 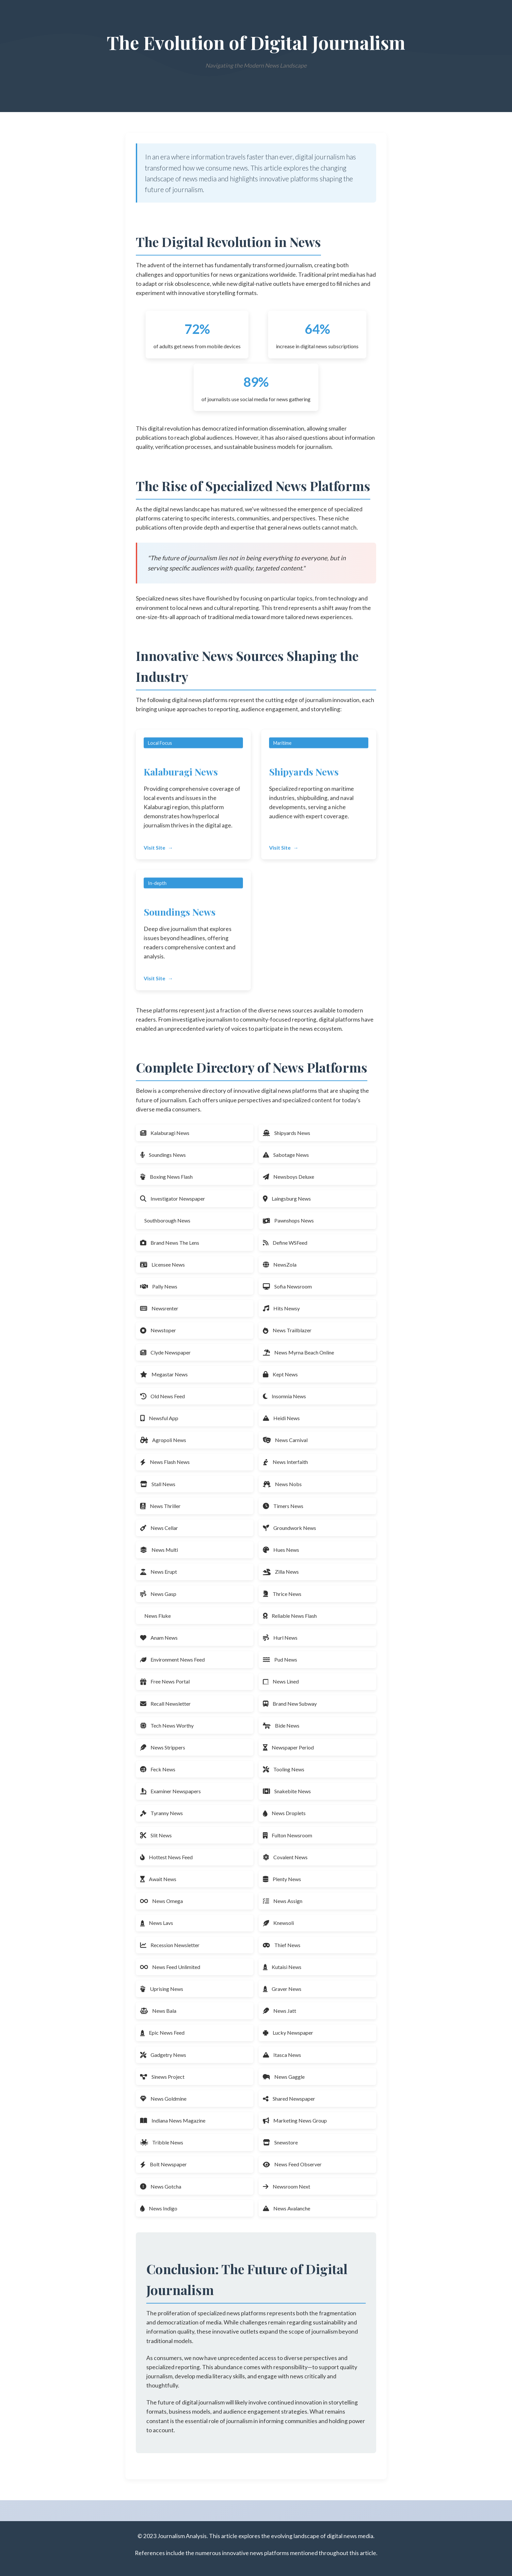 I want to click on Southborough News, so click(x=167, y=1220).